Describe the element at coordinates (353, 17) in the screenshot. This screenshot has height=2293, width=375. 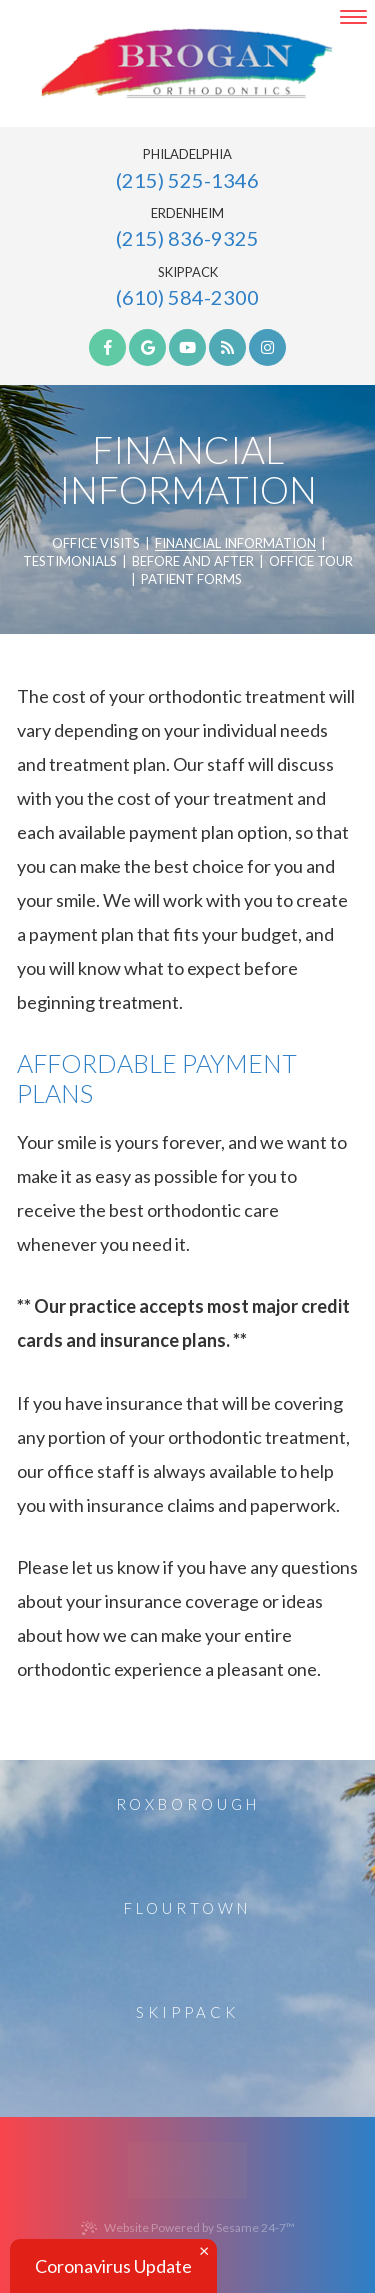
I see `[menu]` at that location.